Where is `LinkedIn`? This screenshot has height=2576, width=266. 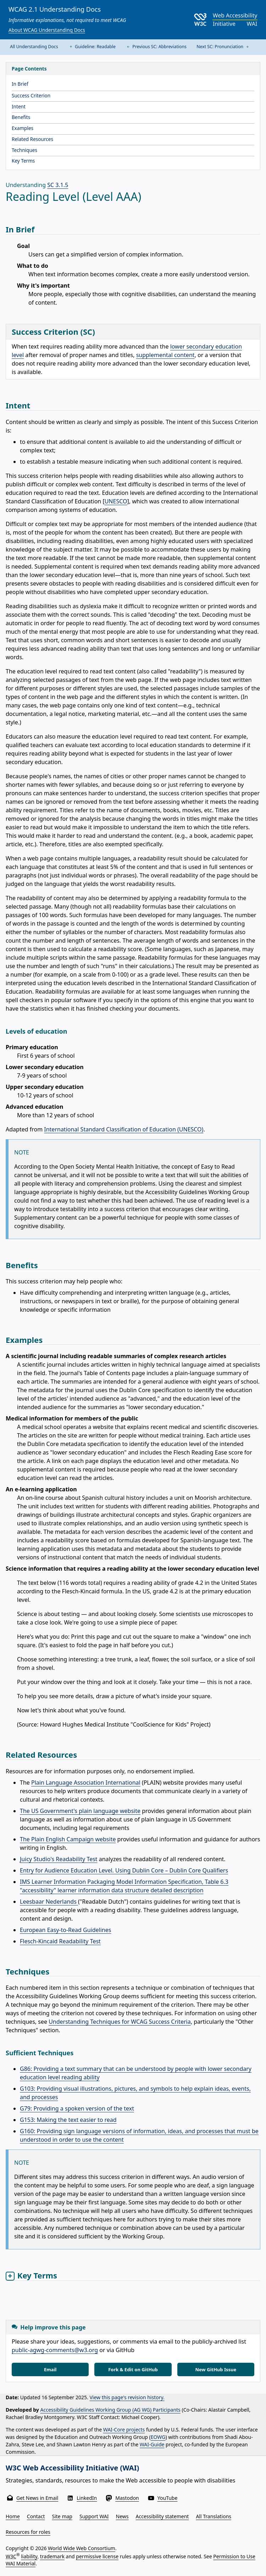
LinkedIn is located at coordinates (87, 2498).